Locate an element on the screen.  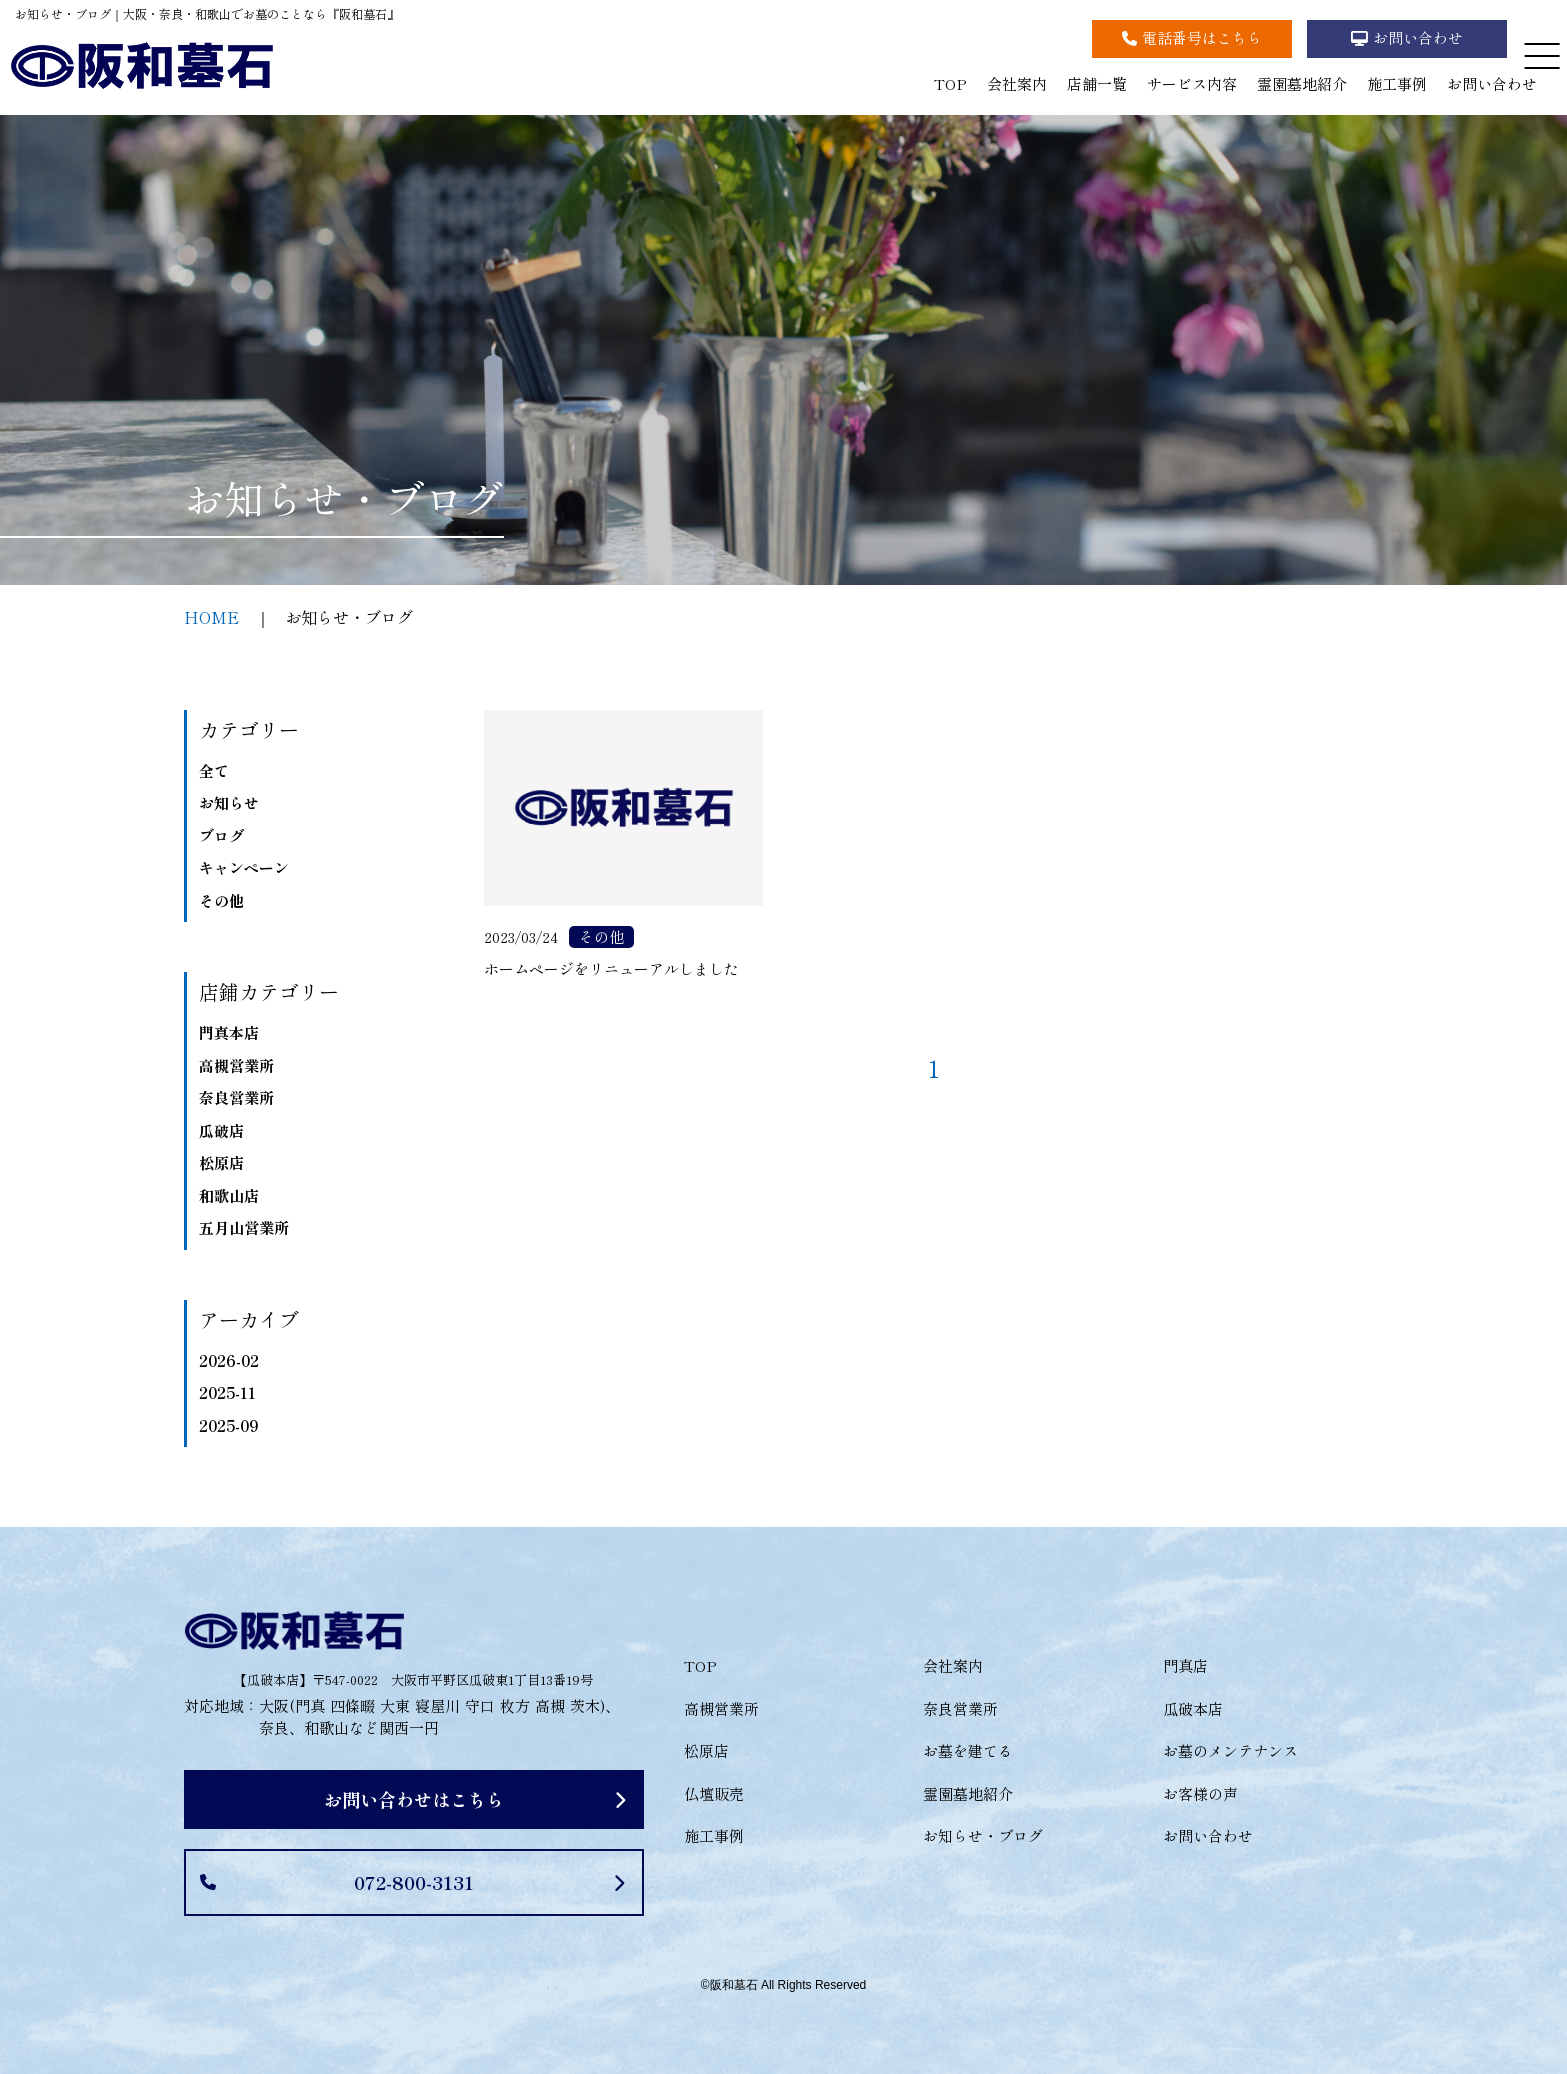
高槻営業所 is located at coordinates (236, 1065).